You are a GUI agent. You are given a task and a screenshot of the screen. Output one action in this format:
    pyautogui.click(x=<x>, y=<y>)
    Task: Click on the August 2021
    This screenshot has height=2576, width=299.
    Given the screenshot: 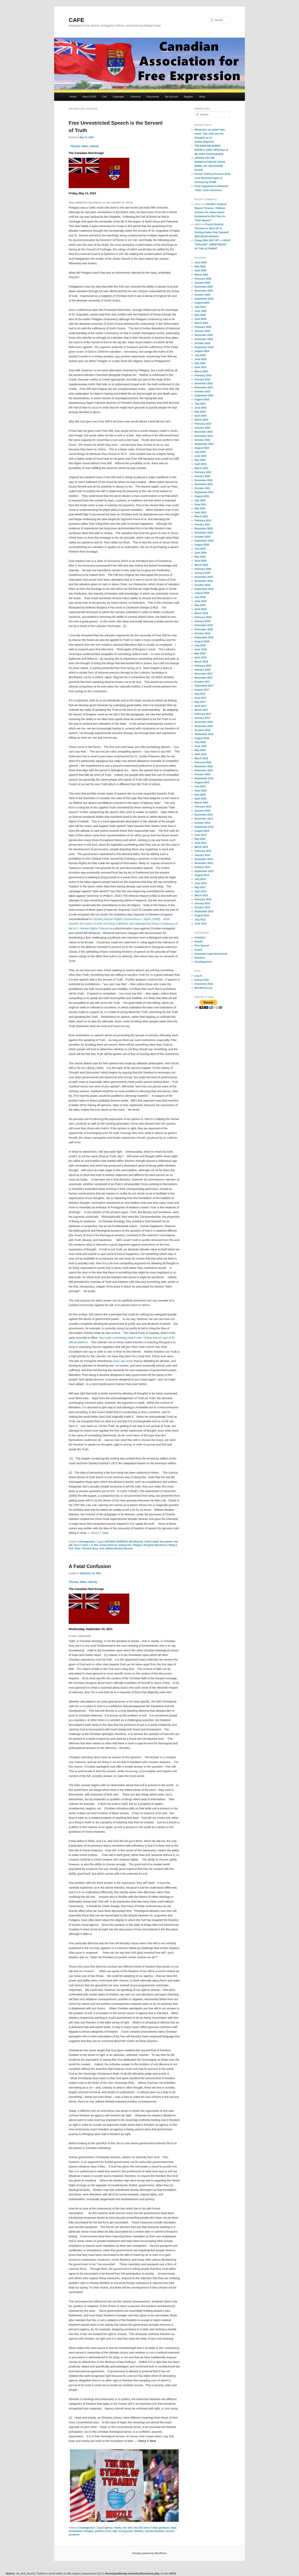 What is the action you would take?
    pyautogui.click(x=202, y=496)
    